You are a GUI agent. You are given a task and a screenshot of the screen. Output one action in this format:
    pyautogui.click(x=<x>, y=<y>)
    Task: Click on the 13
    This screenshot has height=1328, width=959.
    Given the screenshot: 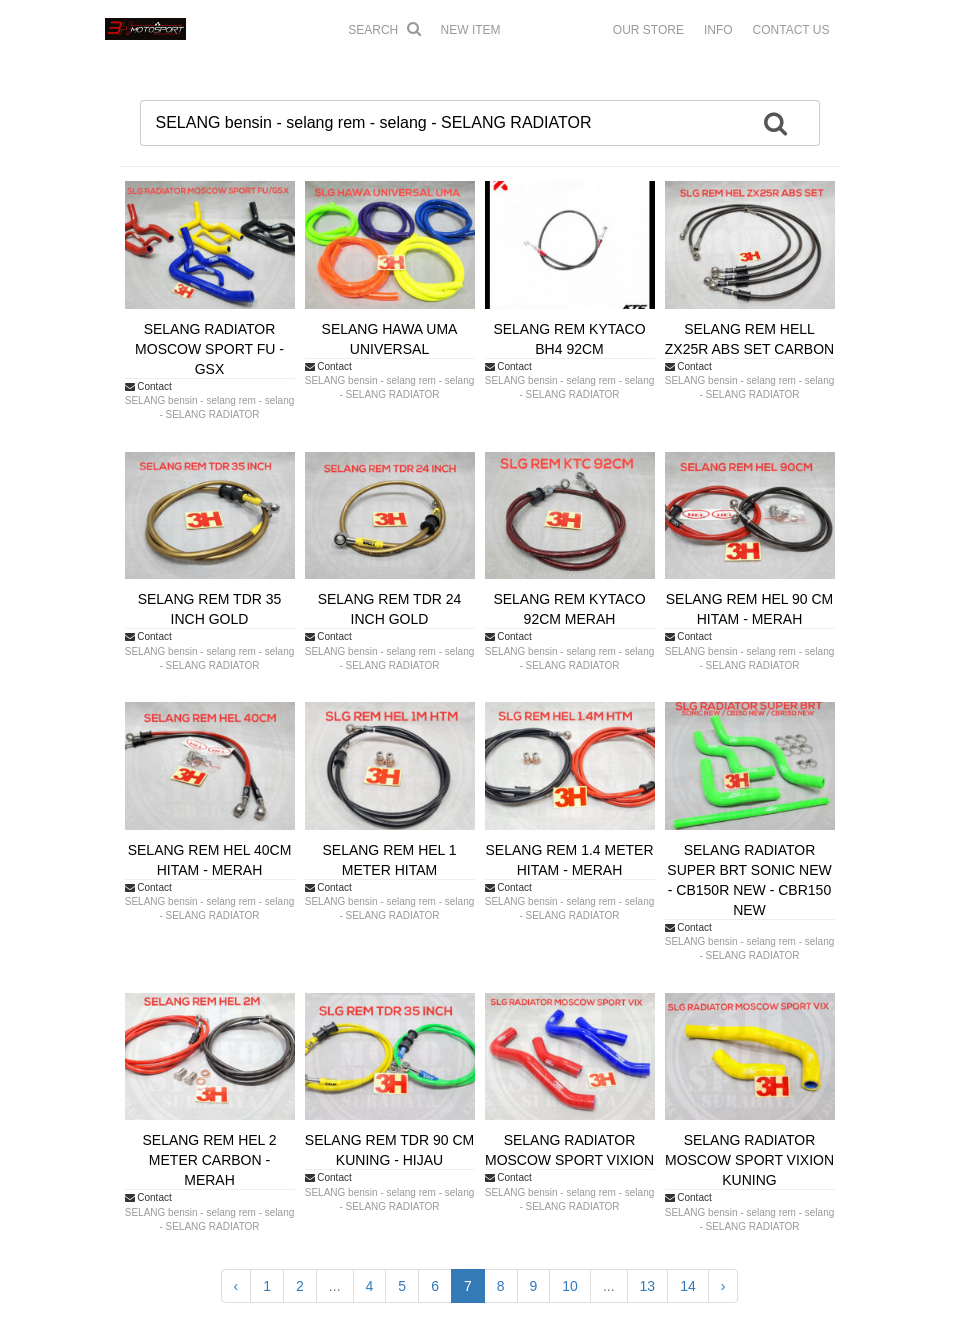 What is the action you would take?
    pyautogui.click(x=648, y=1286)
    